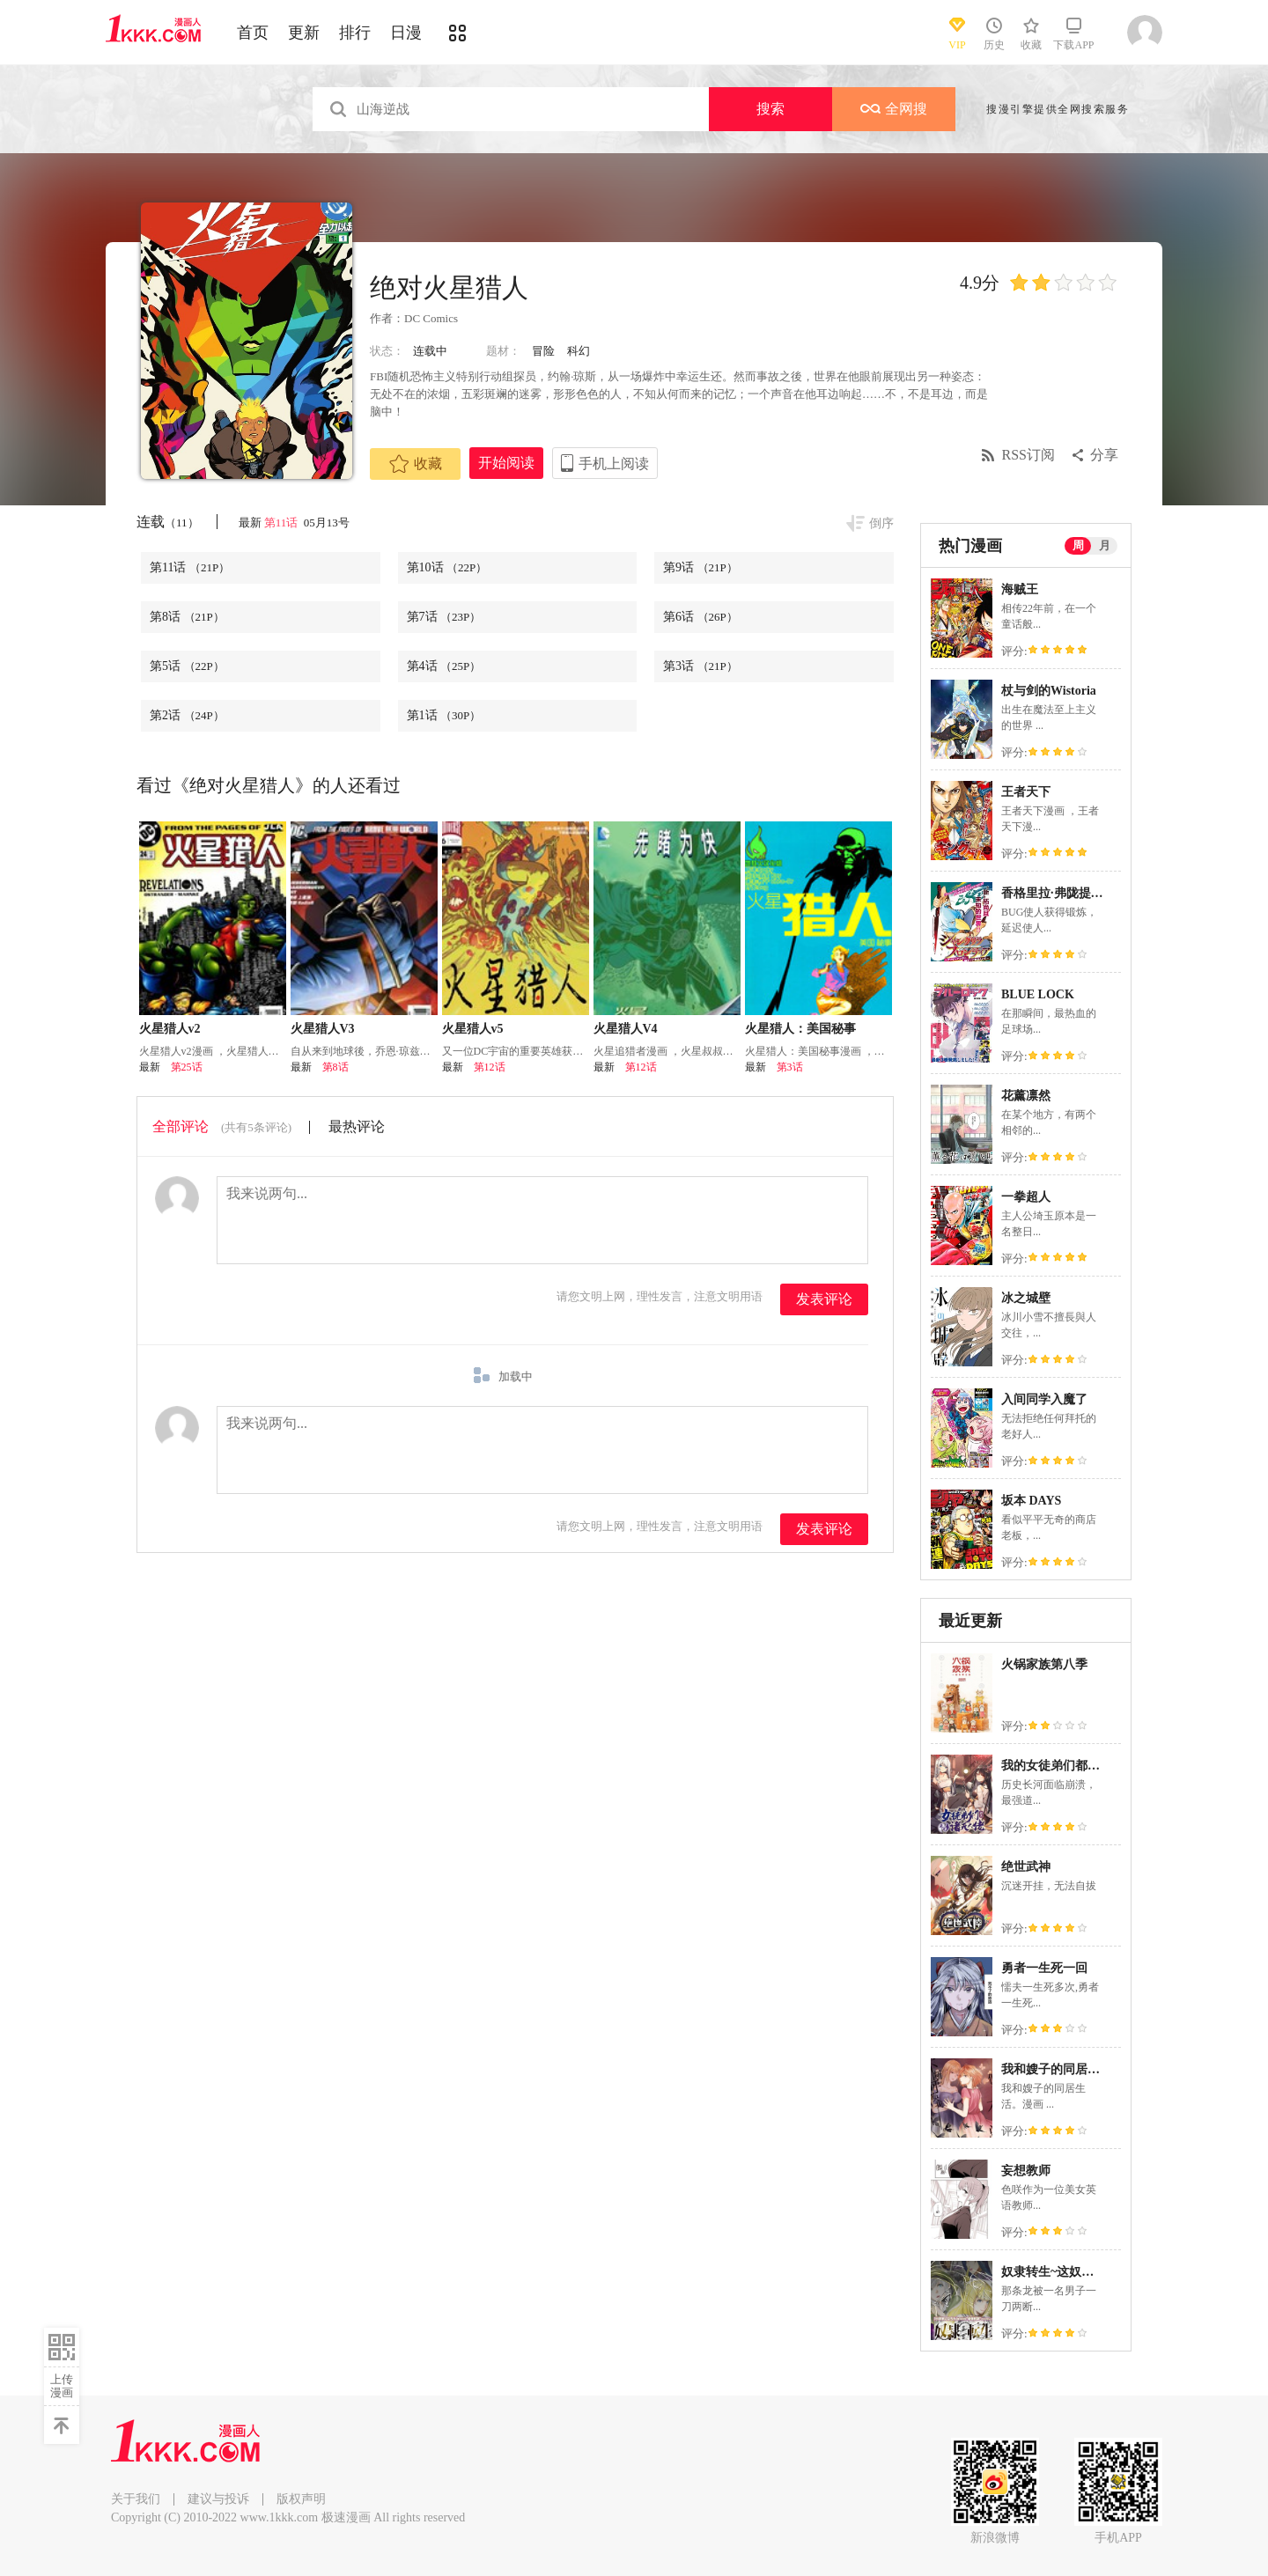  I want to click on 搜索, so click(770, 108).